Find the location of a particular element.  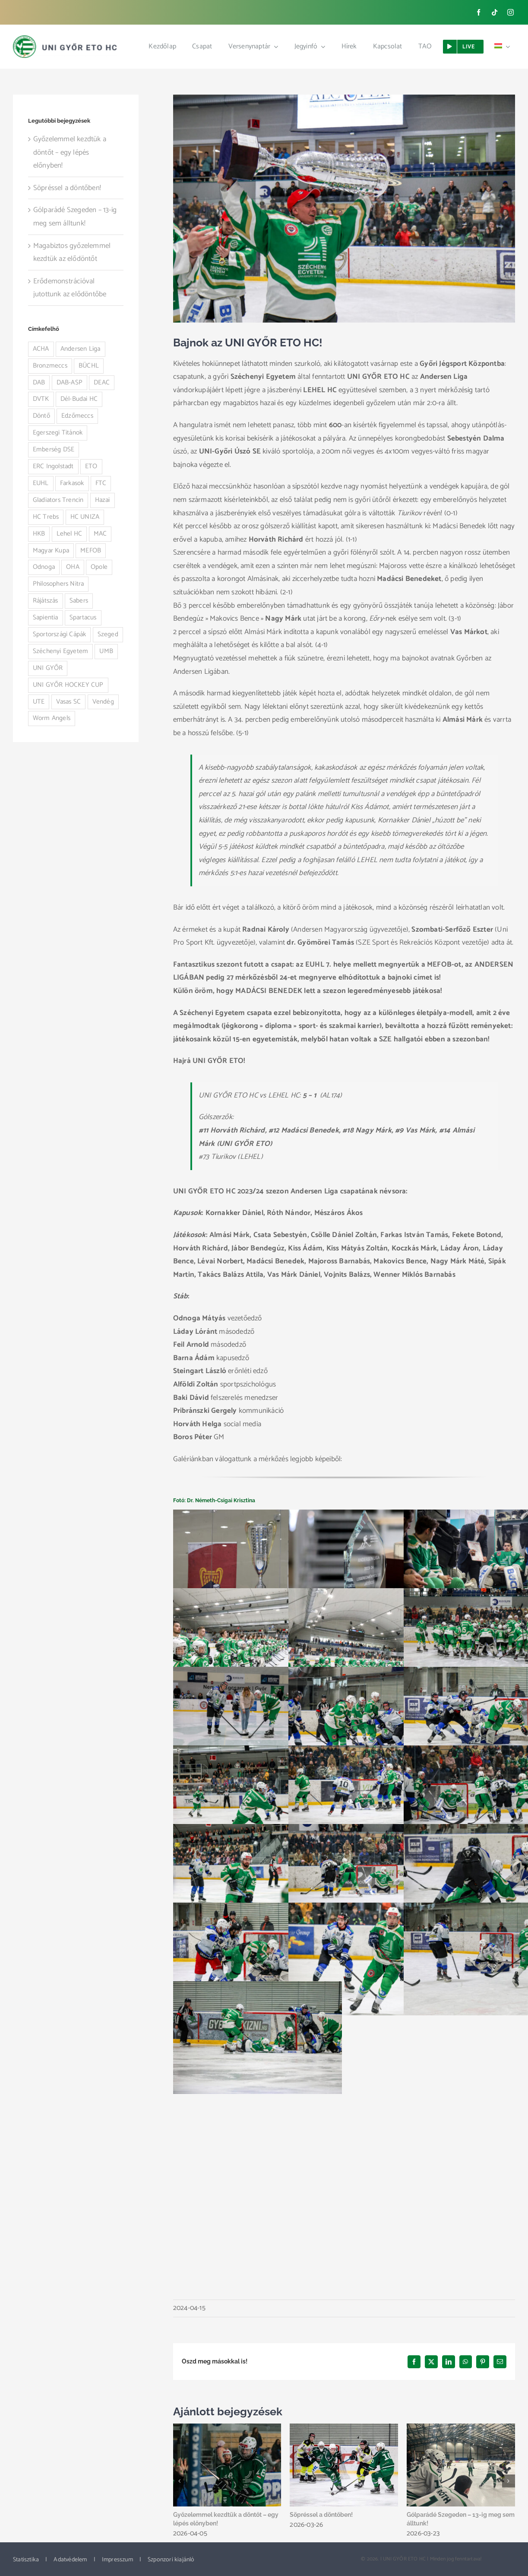

Impresszum is located at coordinates (117, 2560).